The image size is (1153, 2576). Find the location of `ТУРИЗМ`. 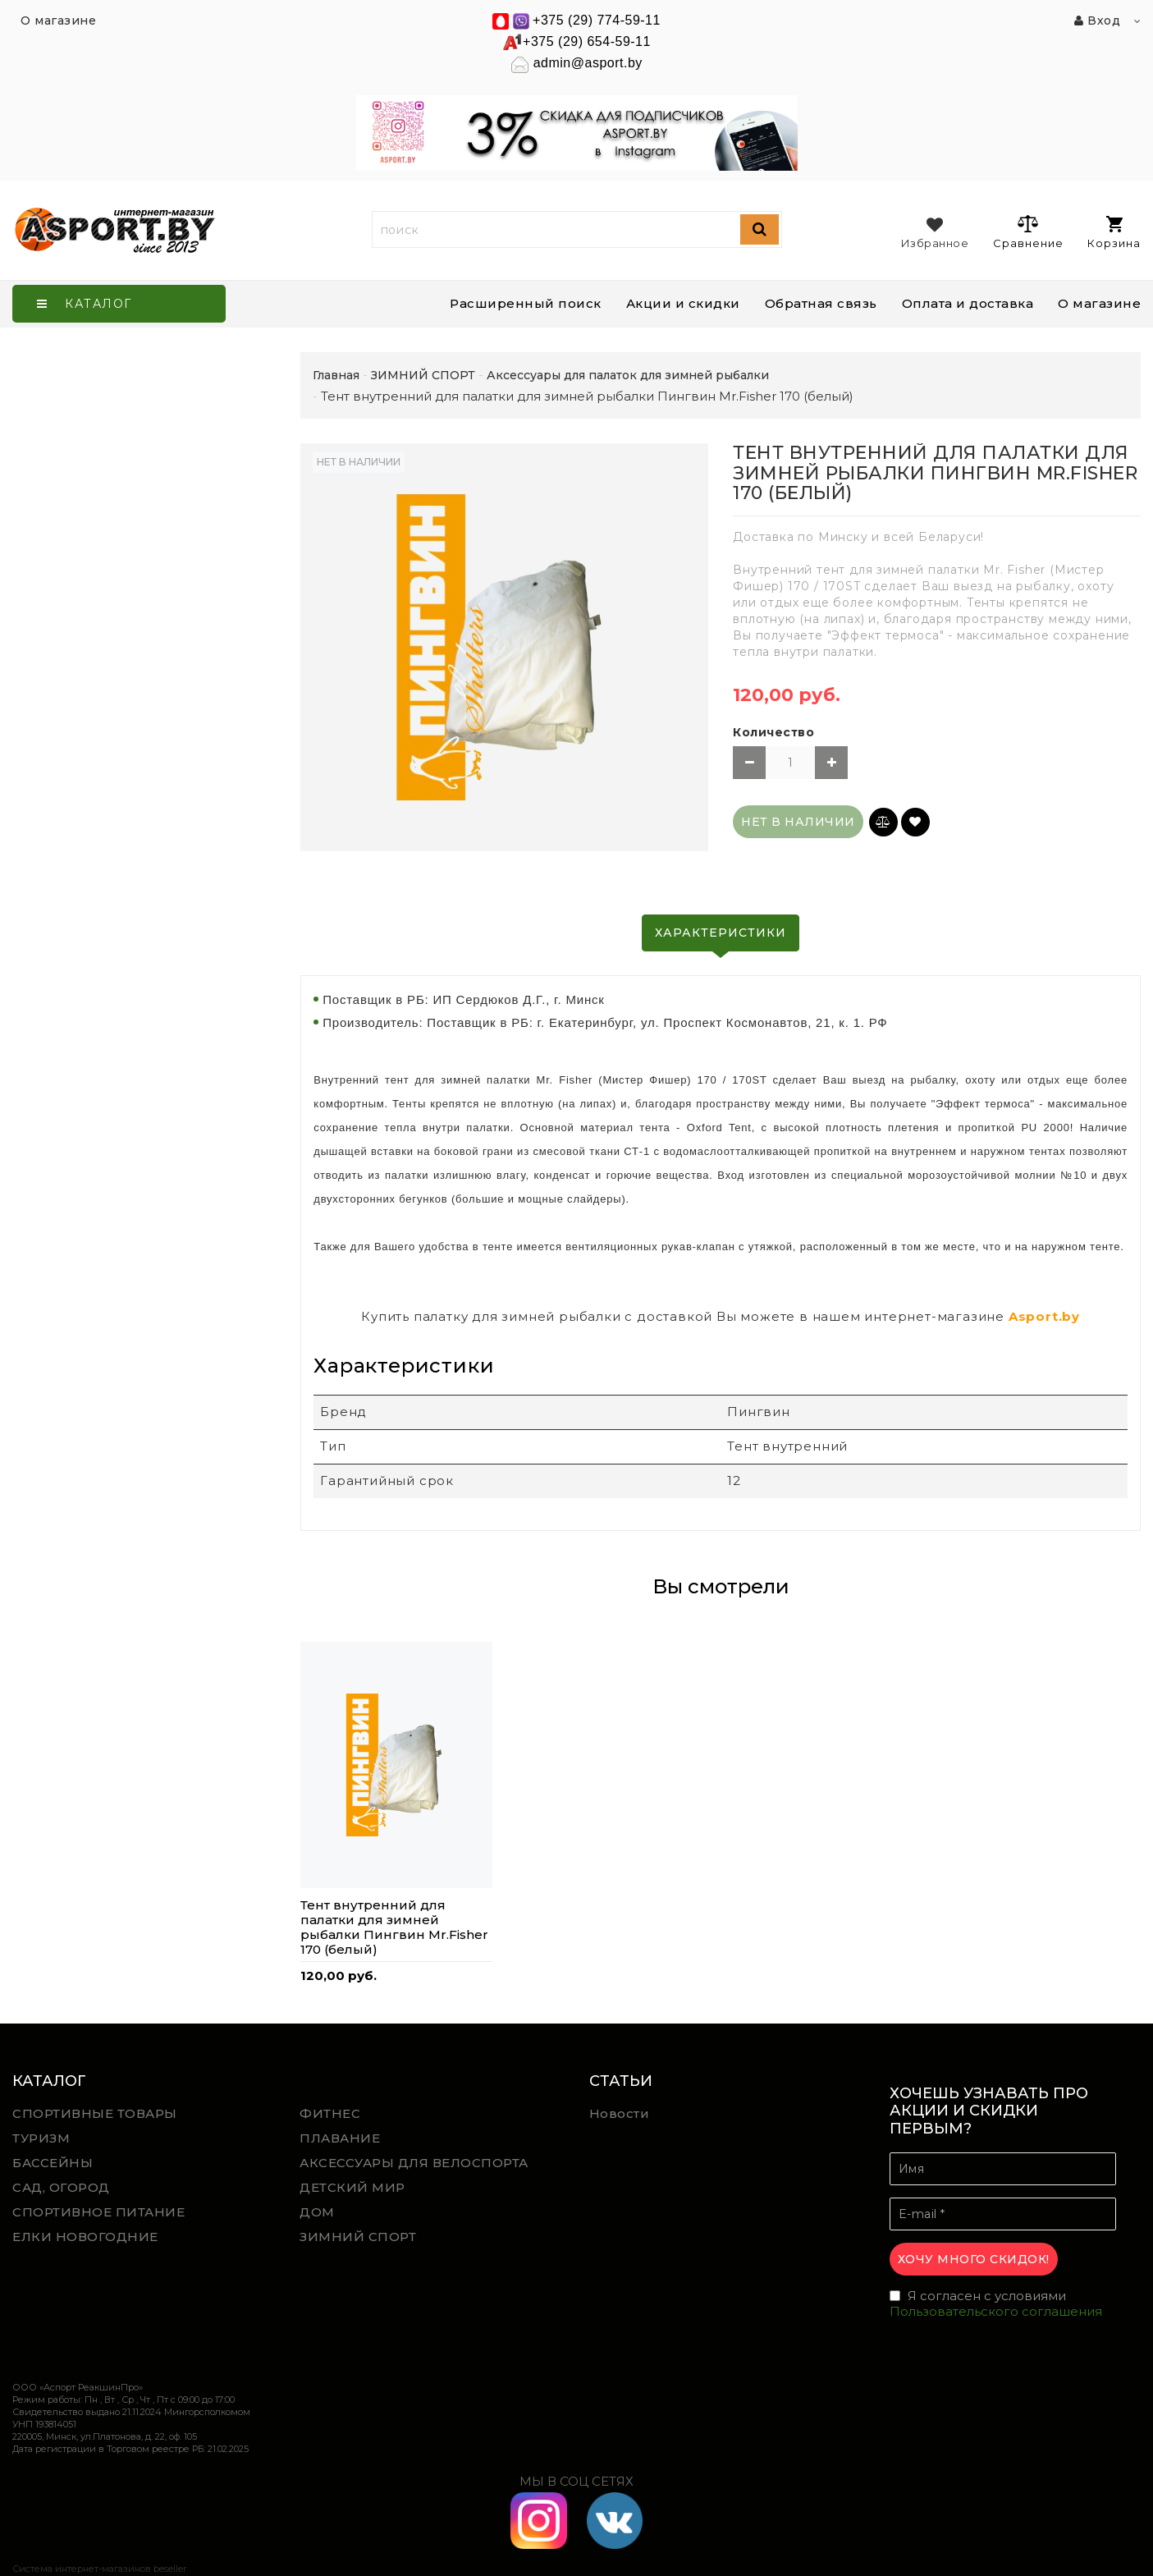

ТУРИЗМ is located at coordinates (41, 2138).